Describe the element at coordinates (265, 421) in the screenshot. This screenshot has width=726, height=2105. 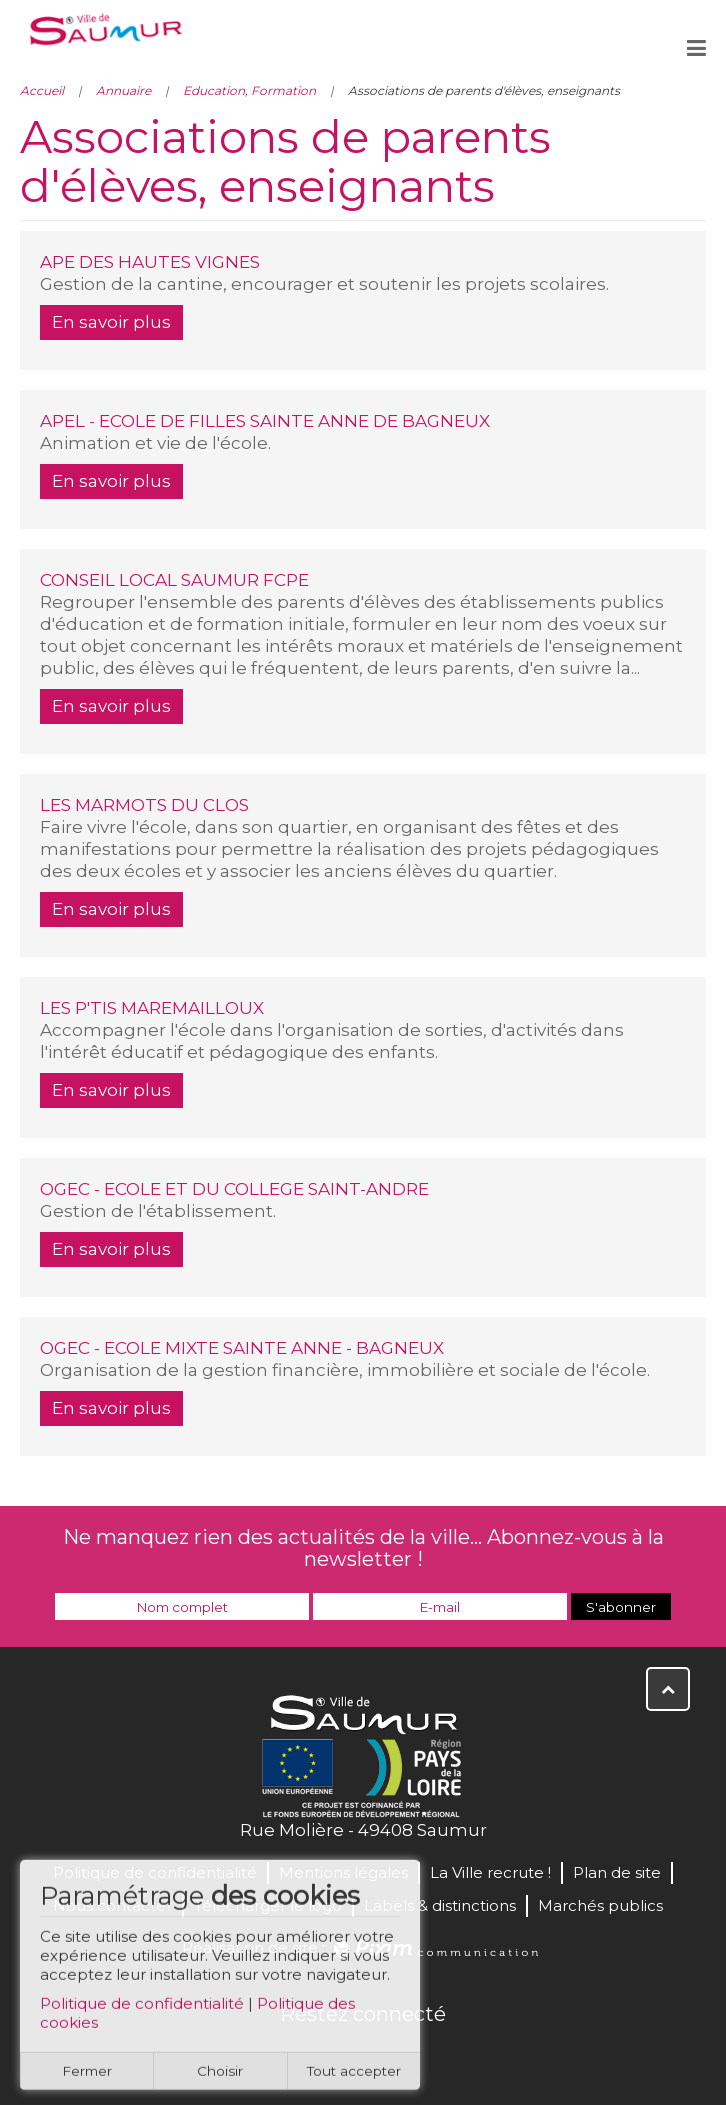
I see `APEL - ECOLE DE FILLES SAINTE ANNE DE BAGNEUX` at that location.